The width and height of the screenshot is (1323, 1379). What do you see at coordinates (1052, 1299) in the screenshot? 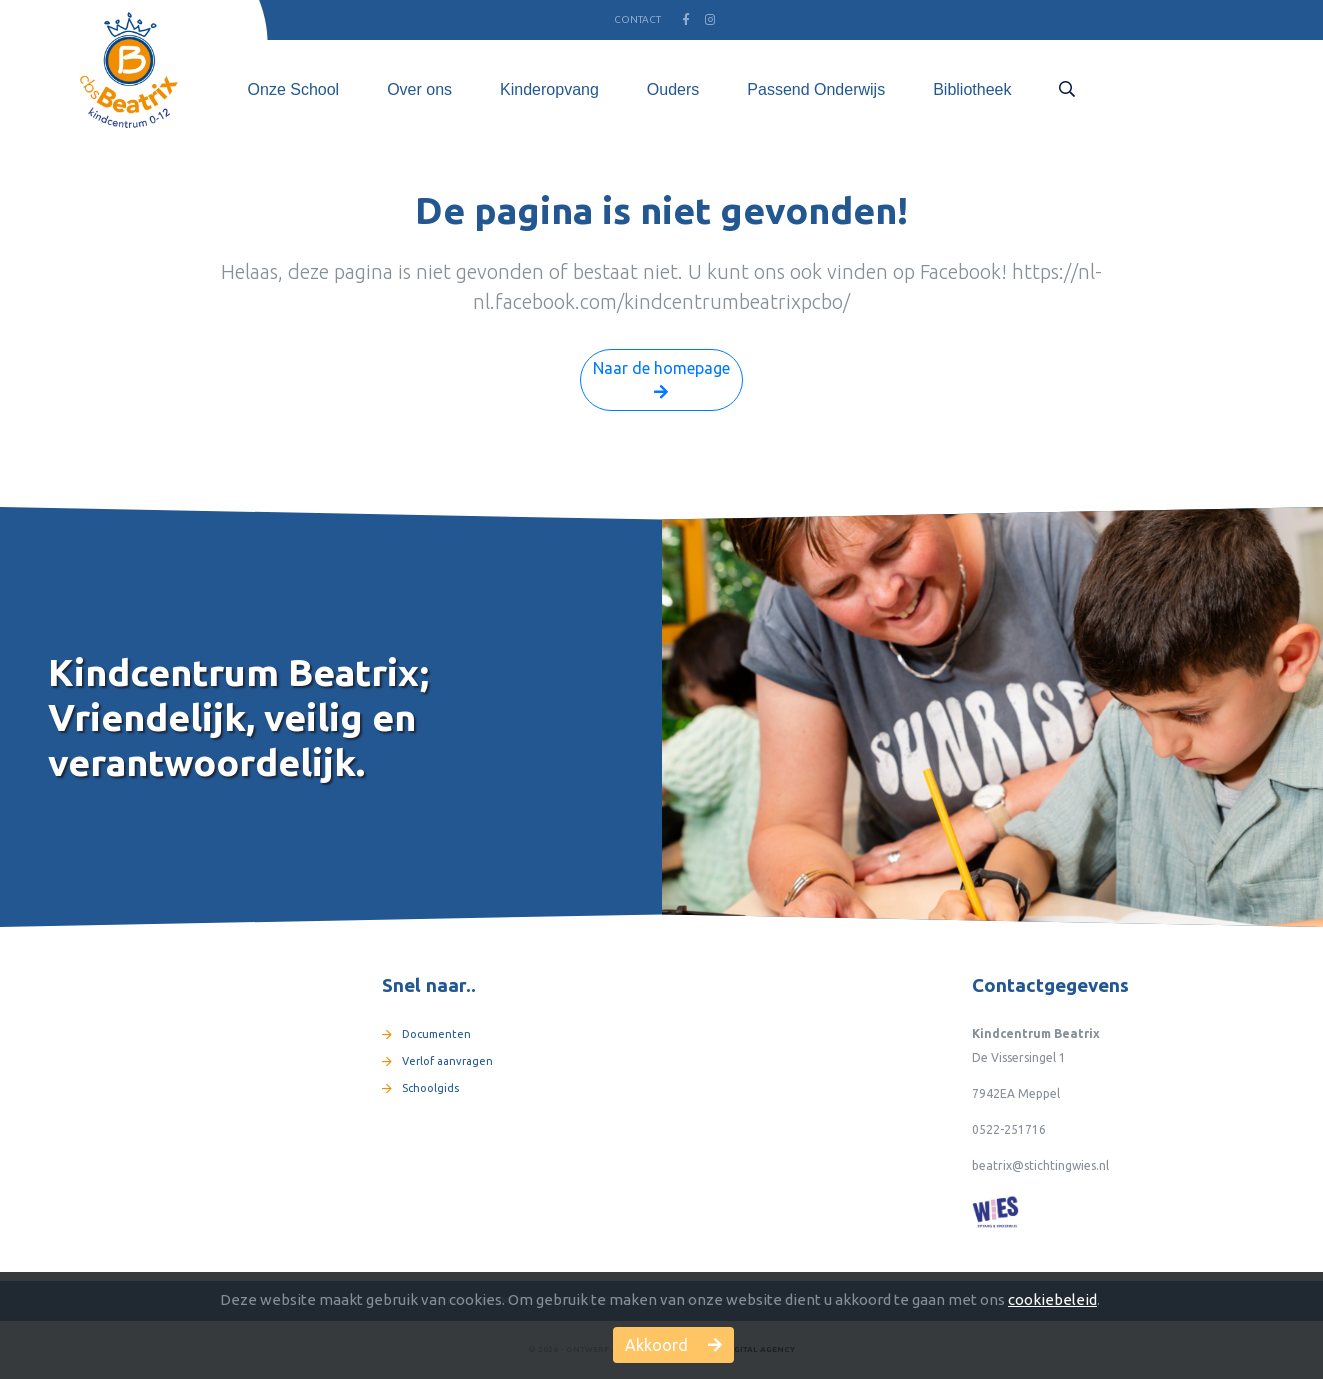
I see `cookiebeleid` at bounding box center [1052, 1299].